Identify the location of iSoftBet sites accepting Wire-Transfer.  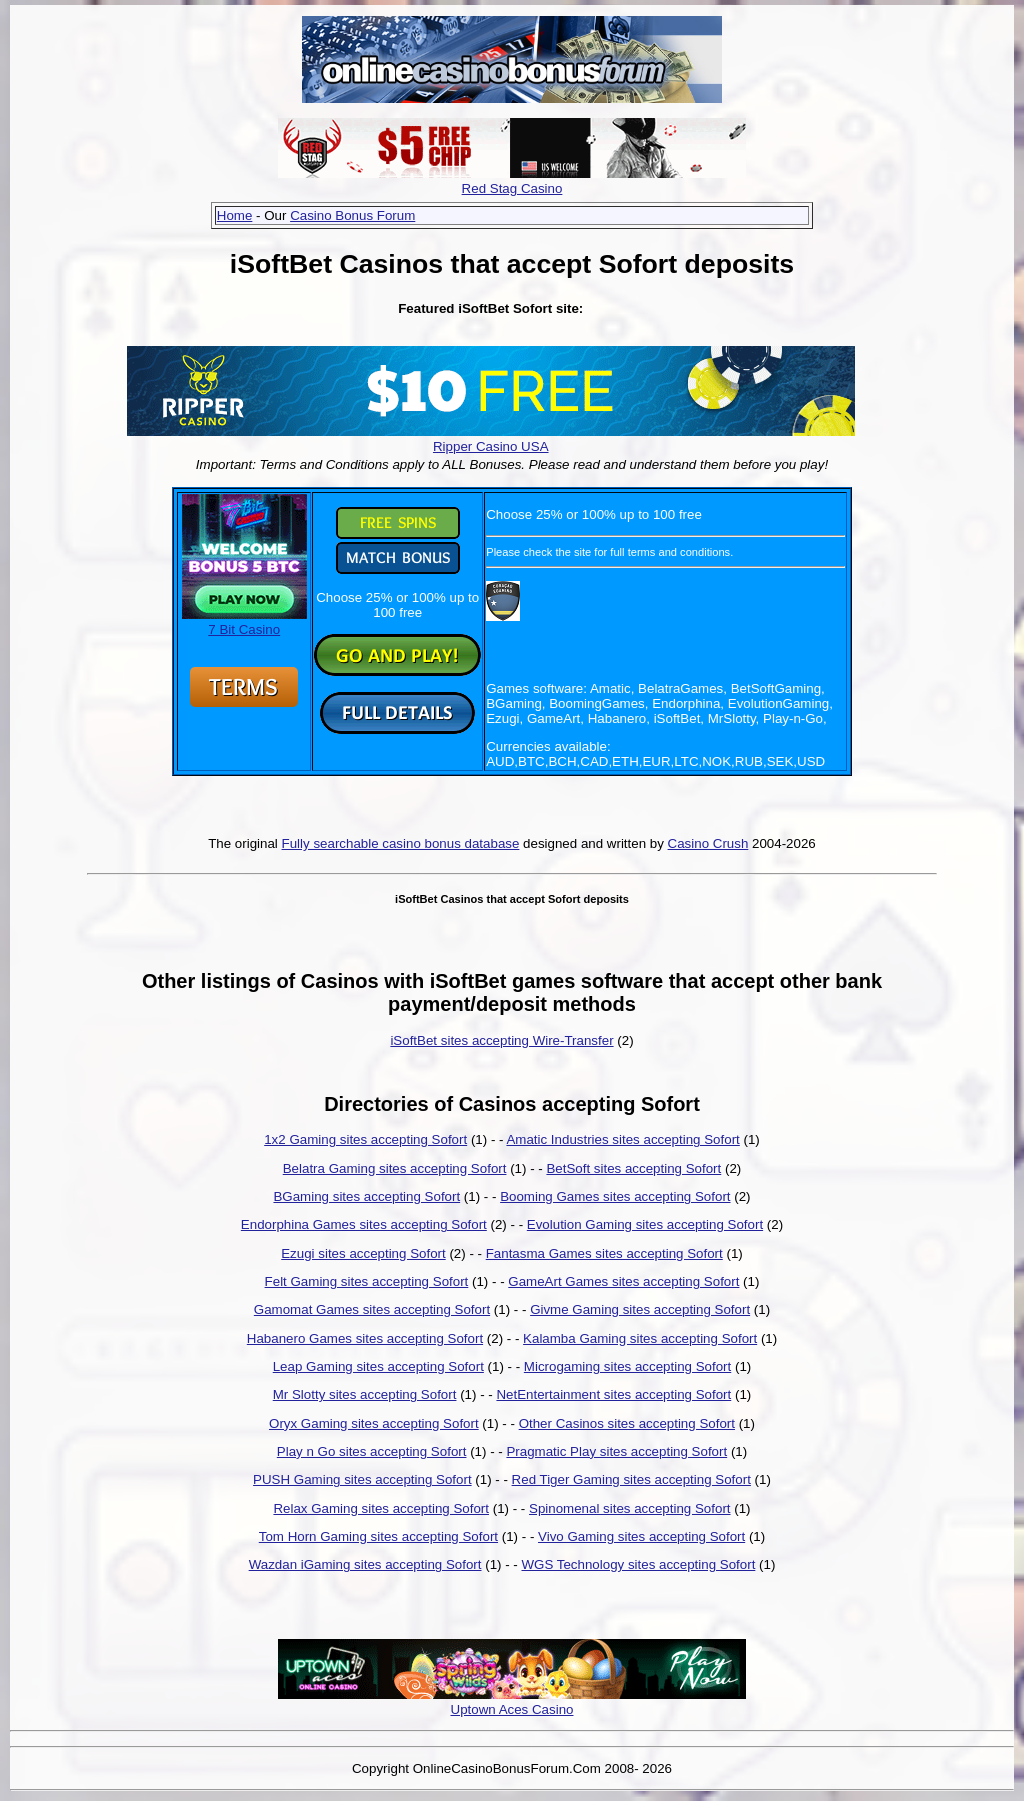
(501, 1040).